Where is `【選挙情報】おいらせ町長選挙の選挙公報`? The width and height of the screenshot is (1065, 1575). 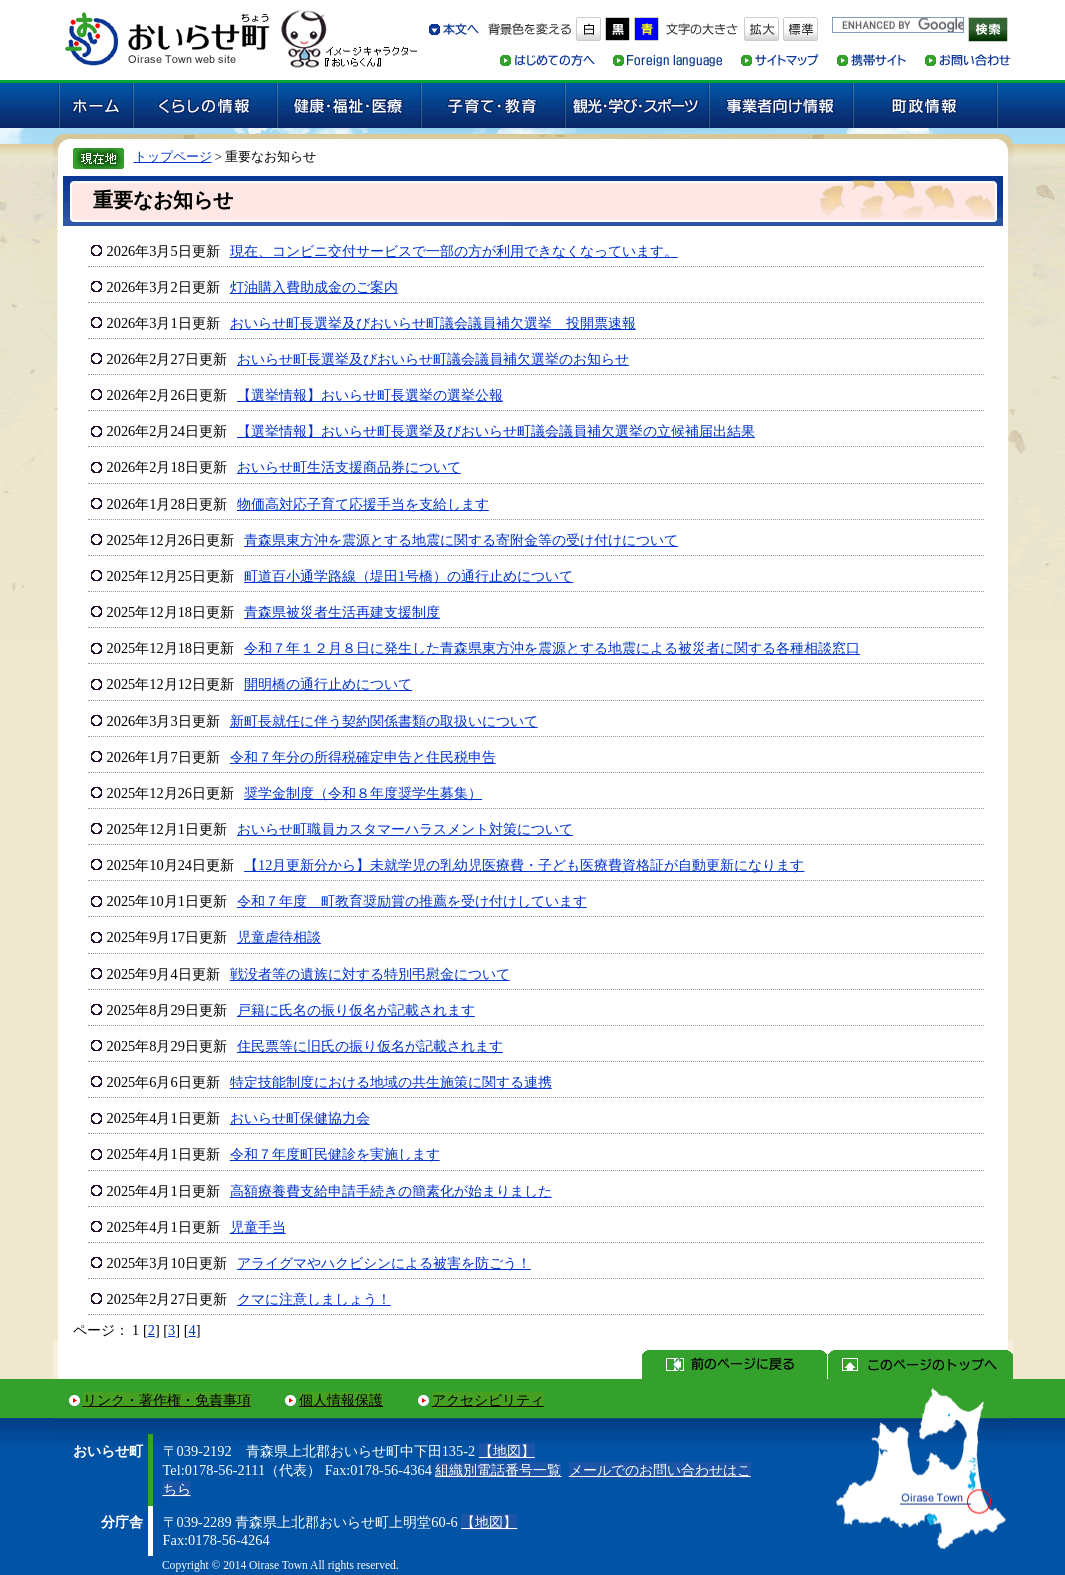
【選挙情報】おいらせ町長選挙の選挙公報 is located at coordinates (370, 395).